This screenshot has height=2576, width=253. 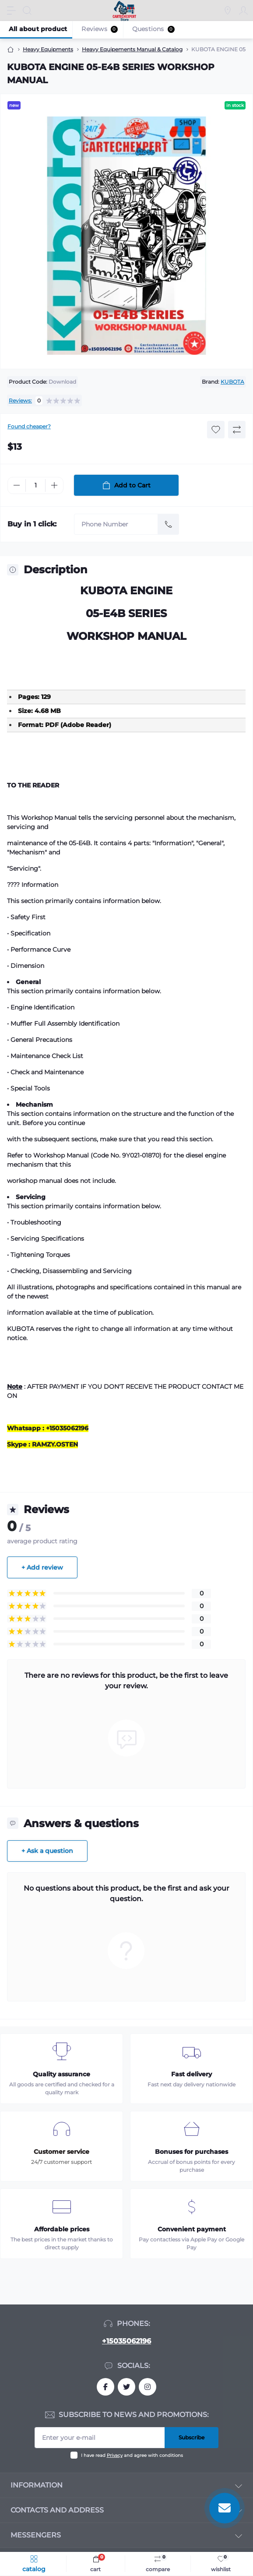 I want to click on Found cheaper?, so click(x=29, y=426).